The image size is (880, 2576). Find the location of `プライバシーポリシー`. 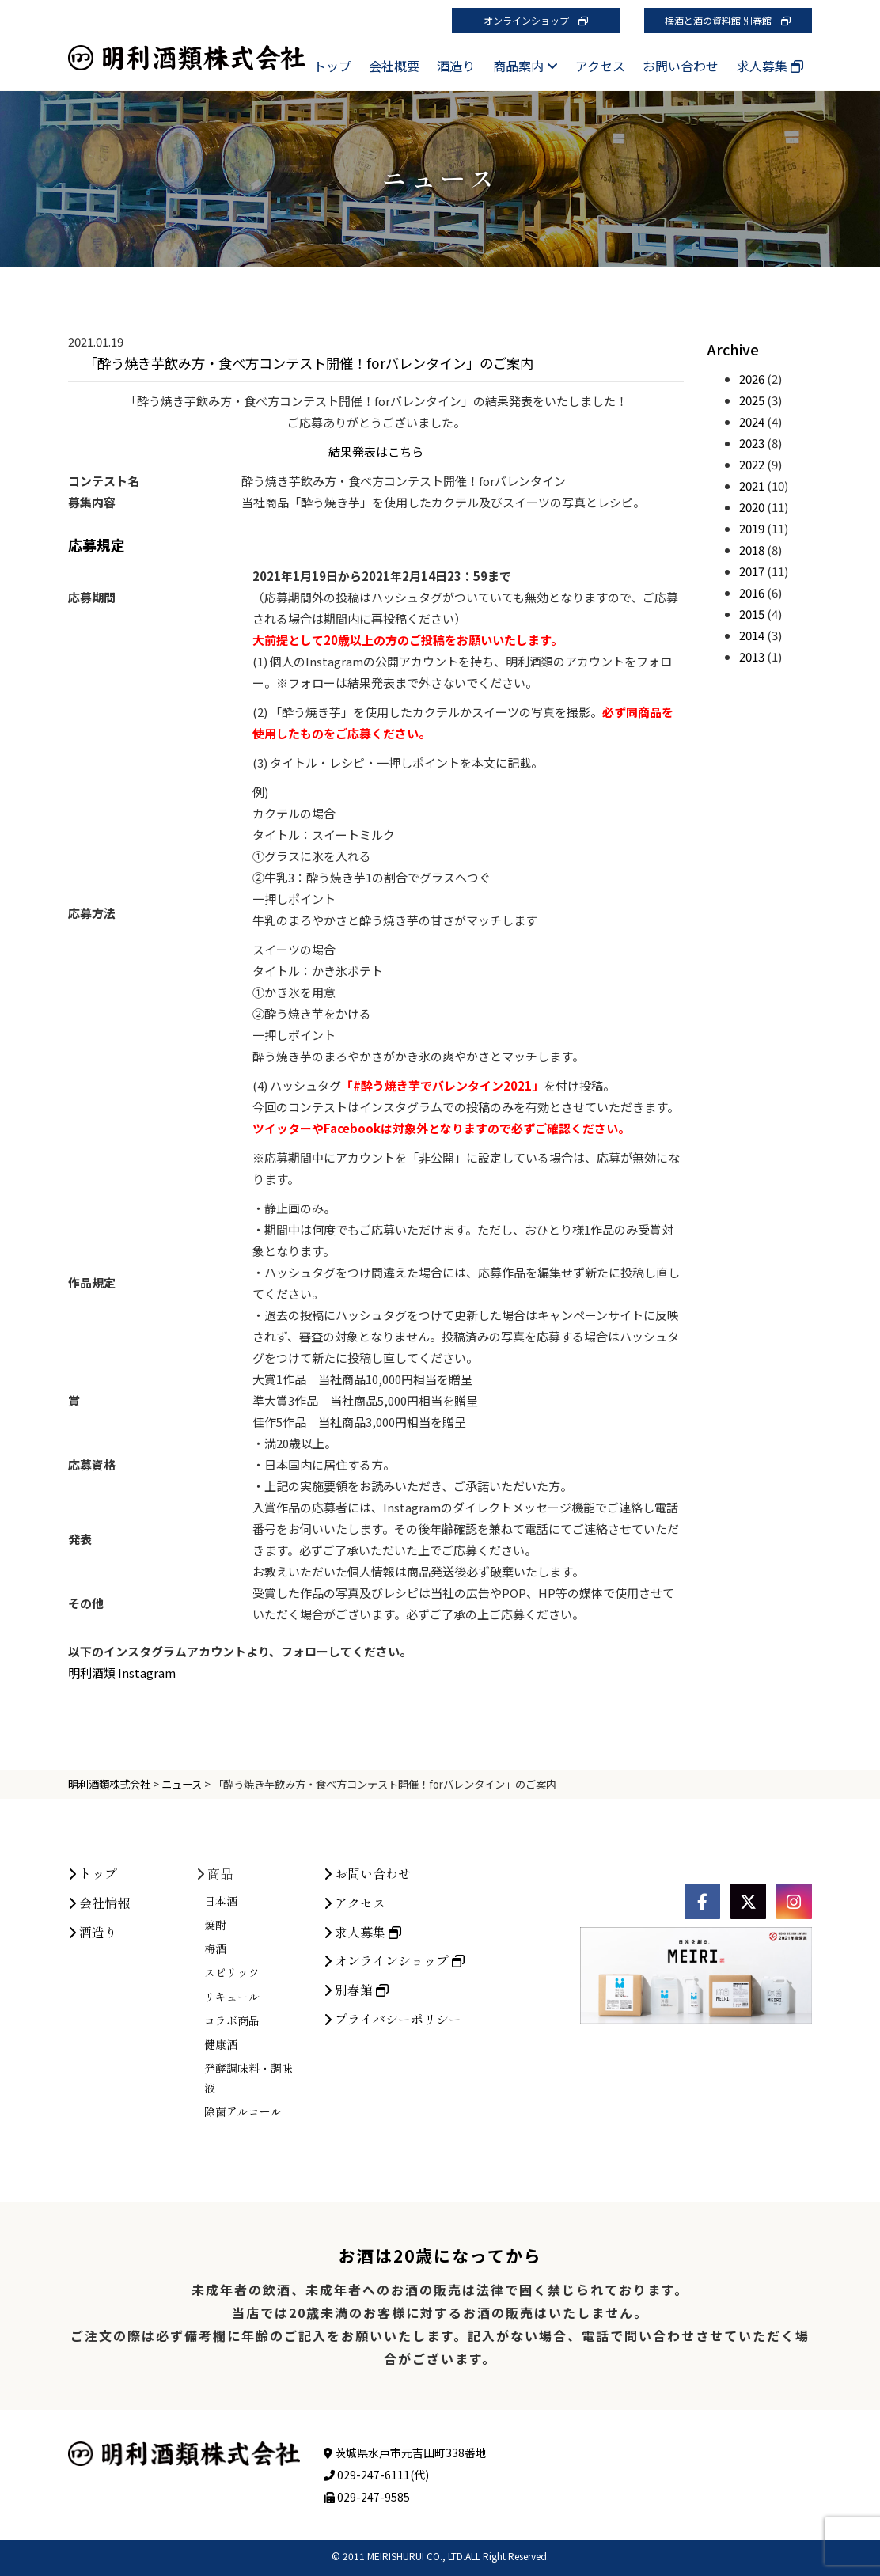

プライバシーポリシー is located at coordinates (392, 2149).